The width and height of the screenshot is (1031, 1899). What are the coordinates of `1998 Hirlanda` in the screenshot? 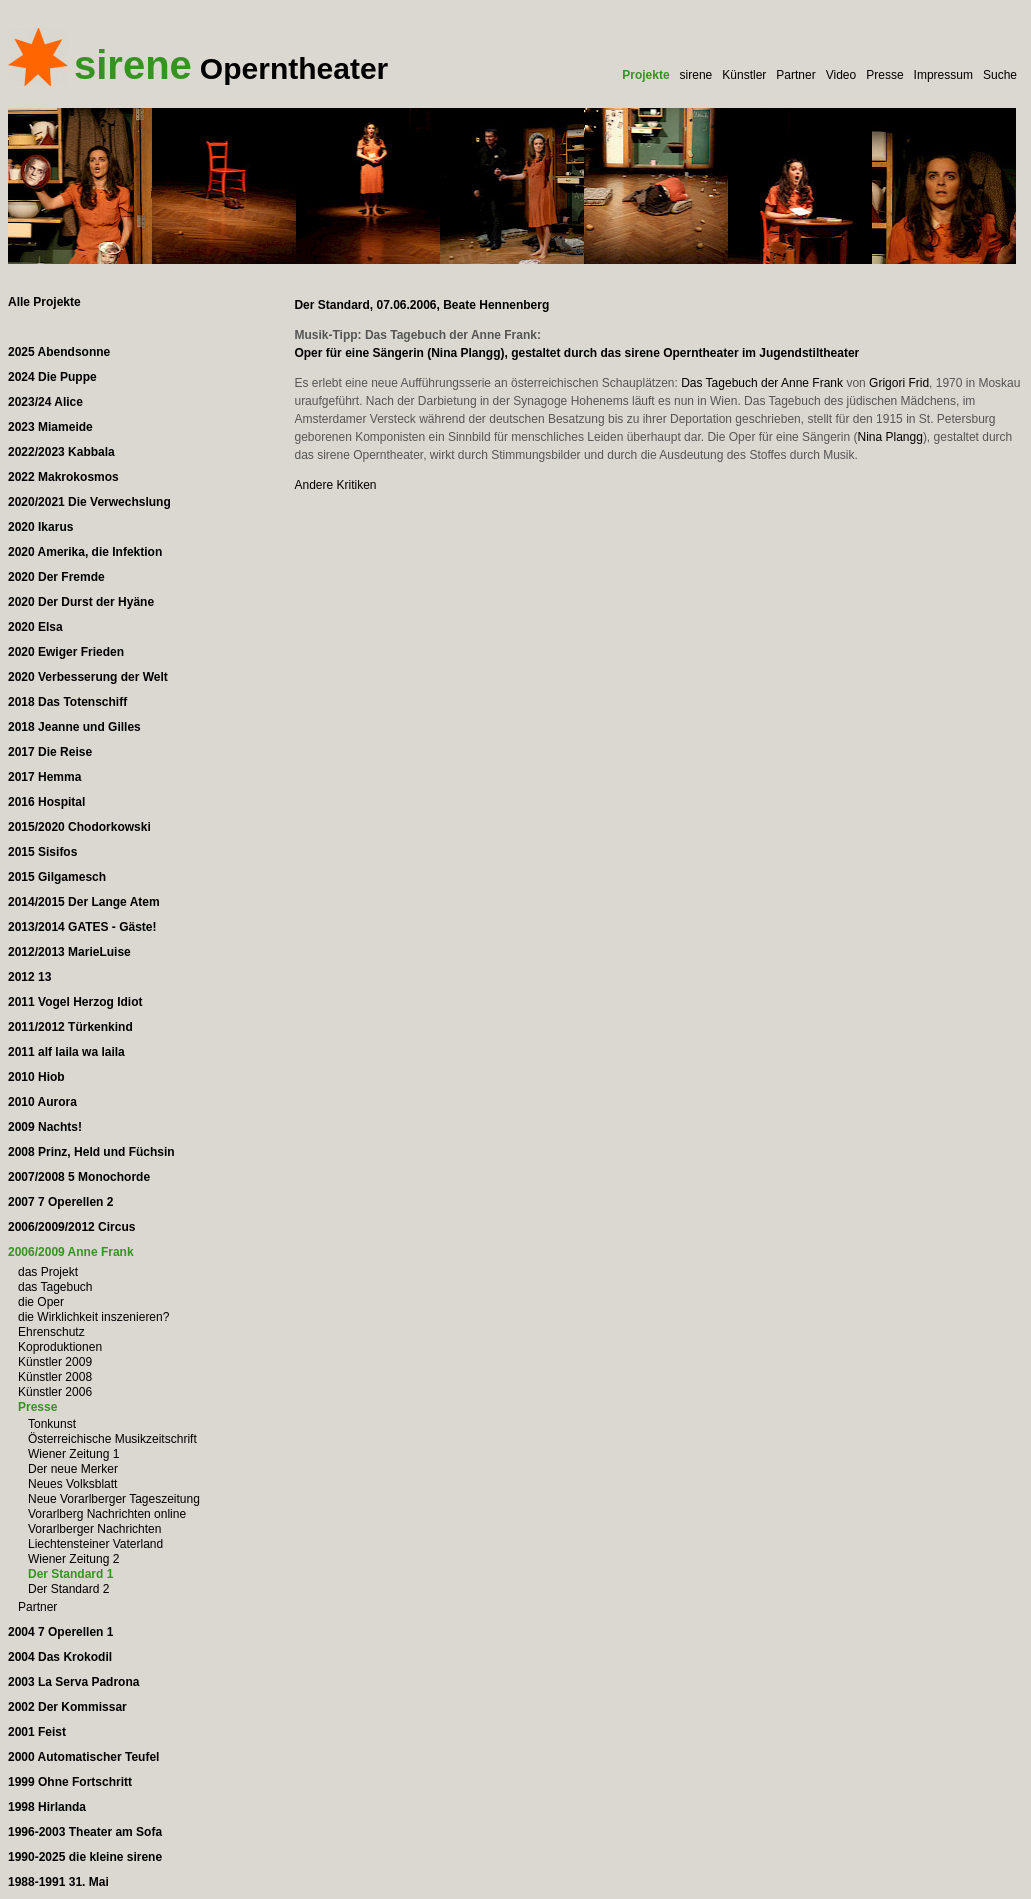 It's located at (47, 1807).